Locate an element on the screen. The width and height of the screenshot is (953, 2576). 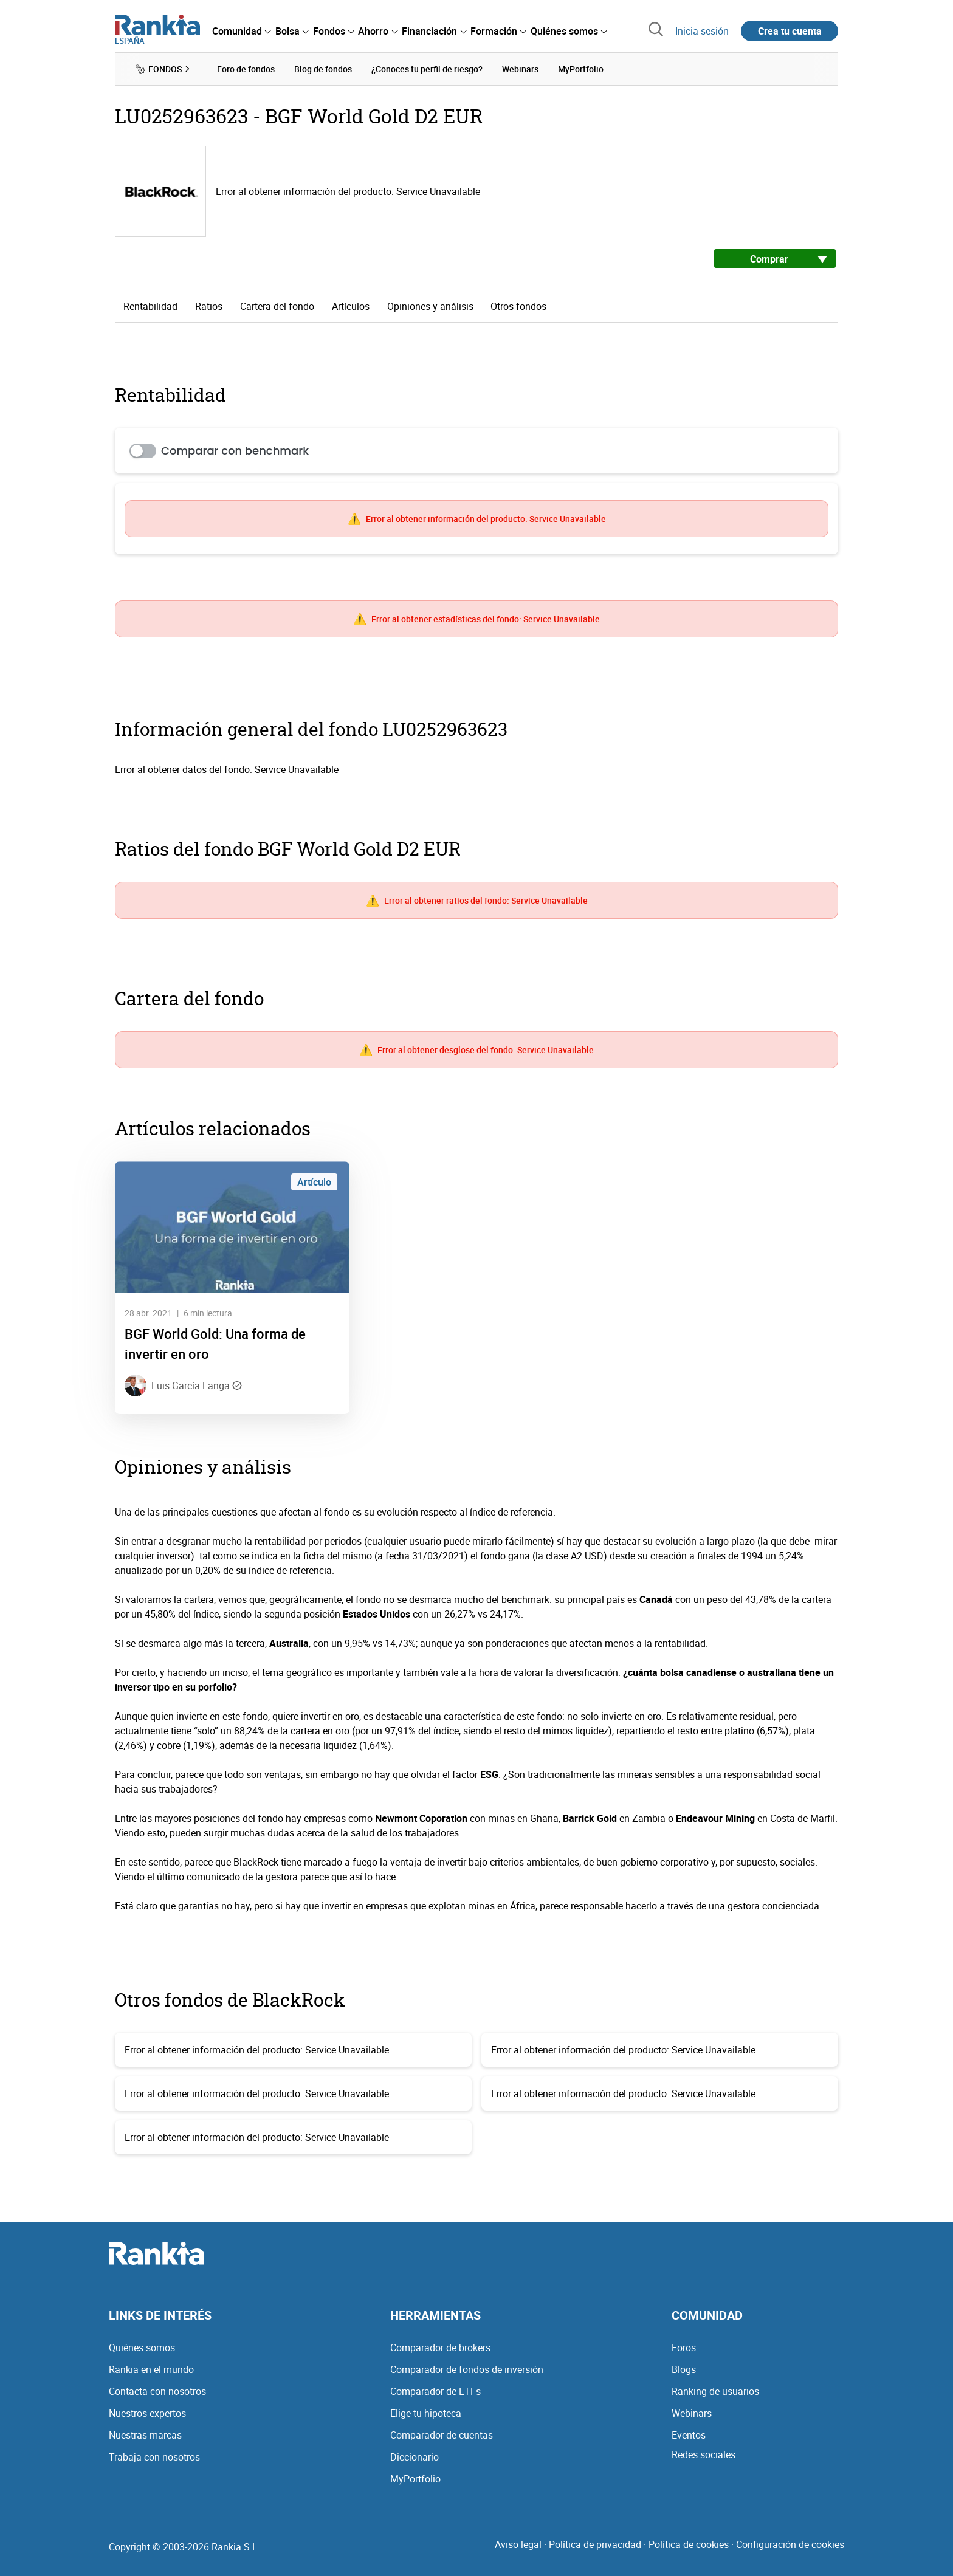
Otros fondos is located at coordinates (518, 306).